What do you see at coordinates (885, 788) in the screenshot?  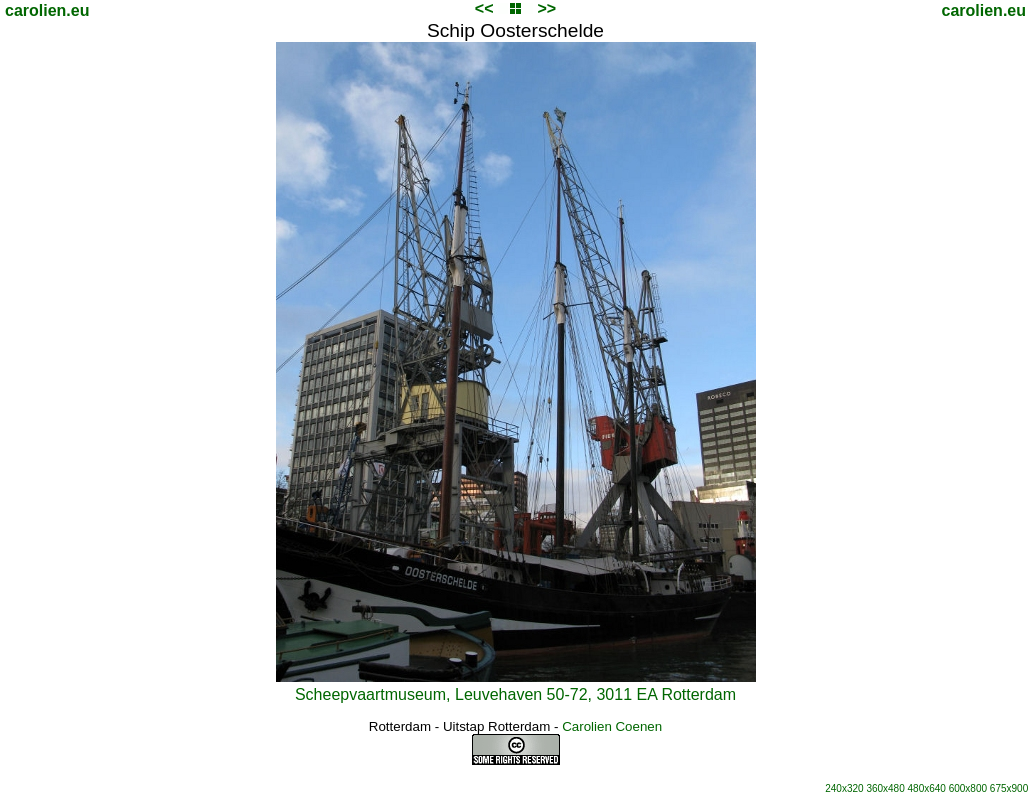 I see `360x480` at bounding box center [885, 788].